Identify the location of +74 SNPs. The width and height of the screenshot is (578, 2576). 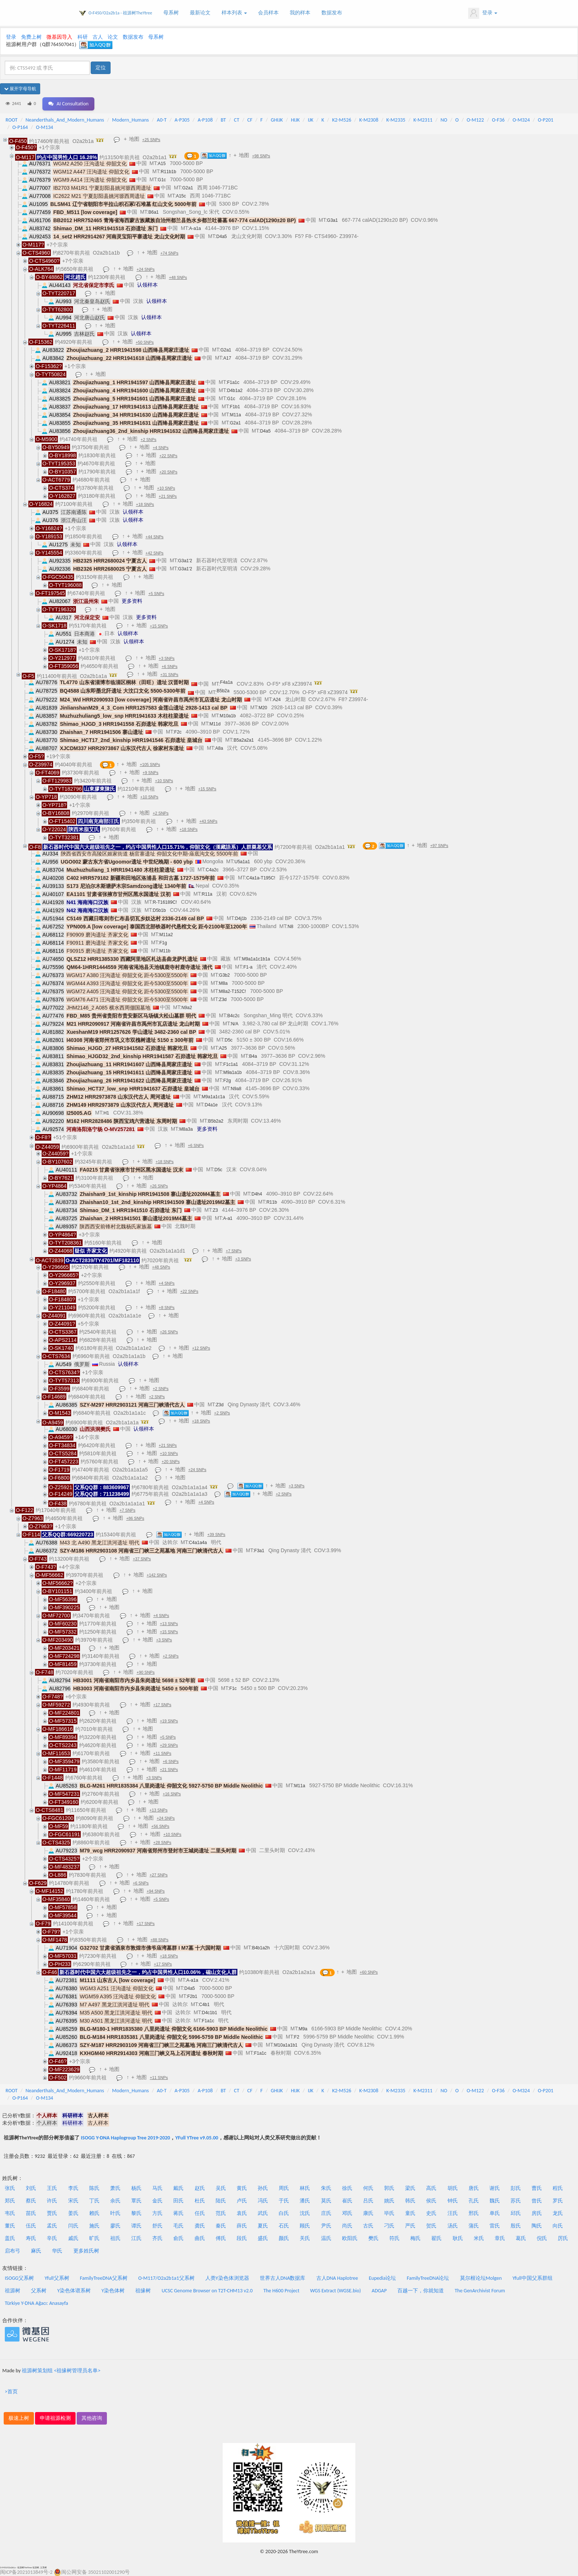
(169, 253).